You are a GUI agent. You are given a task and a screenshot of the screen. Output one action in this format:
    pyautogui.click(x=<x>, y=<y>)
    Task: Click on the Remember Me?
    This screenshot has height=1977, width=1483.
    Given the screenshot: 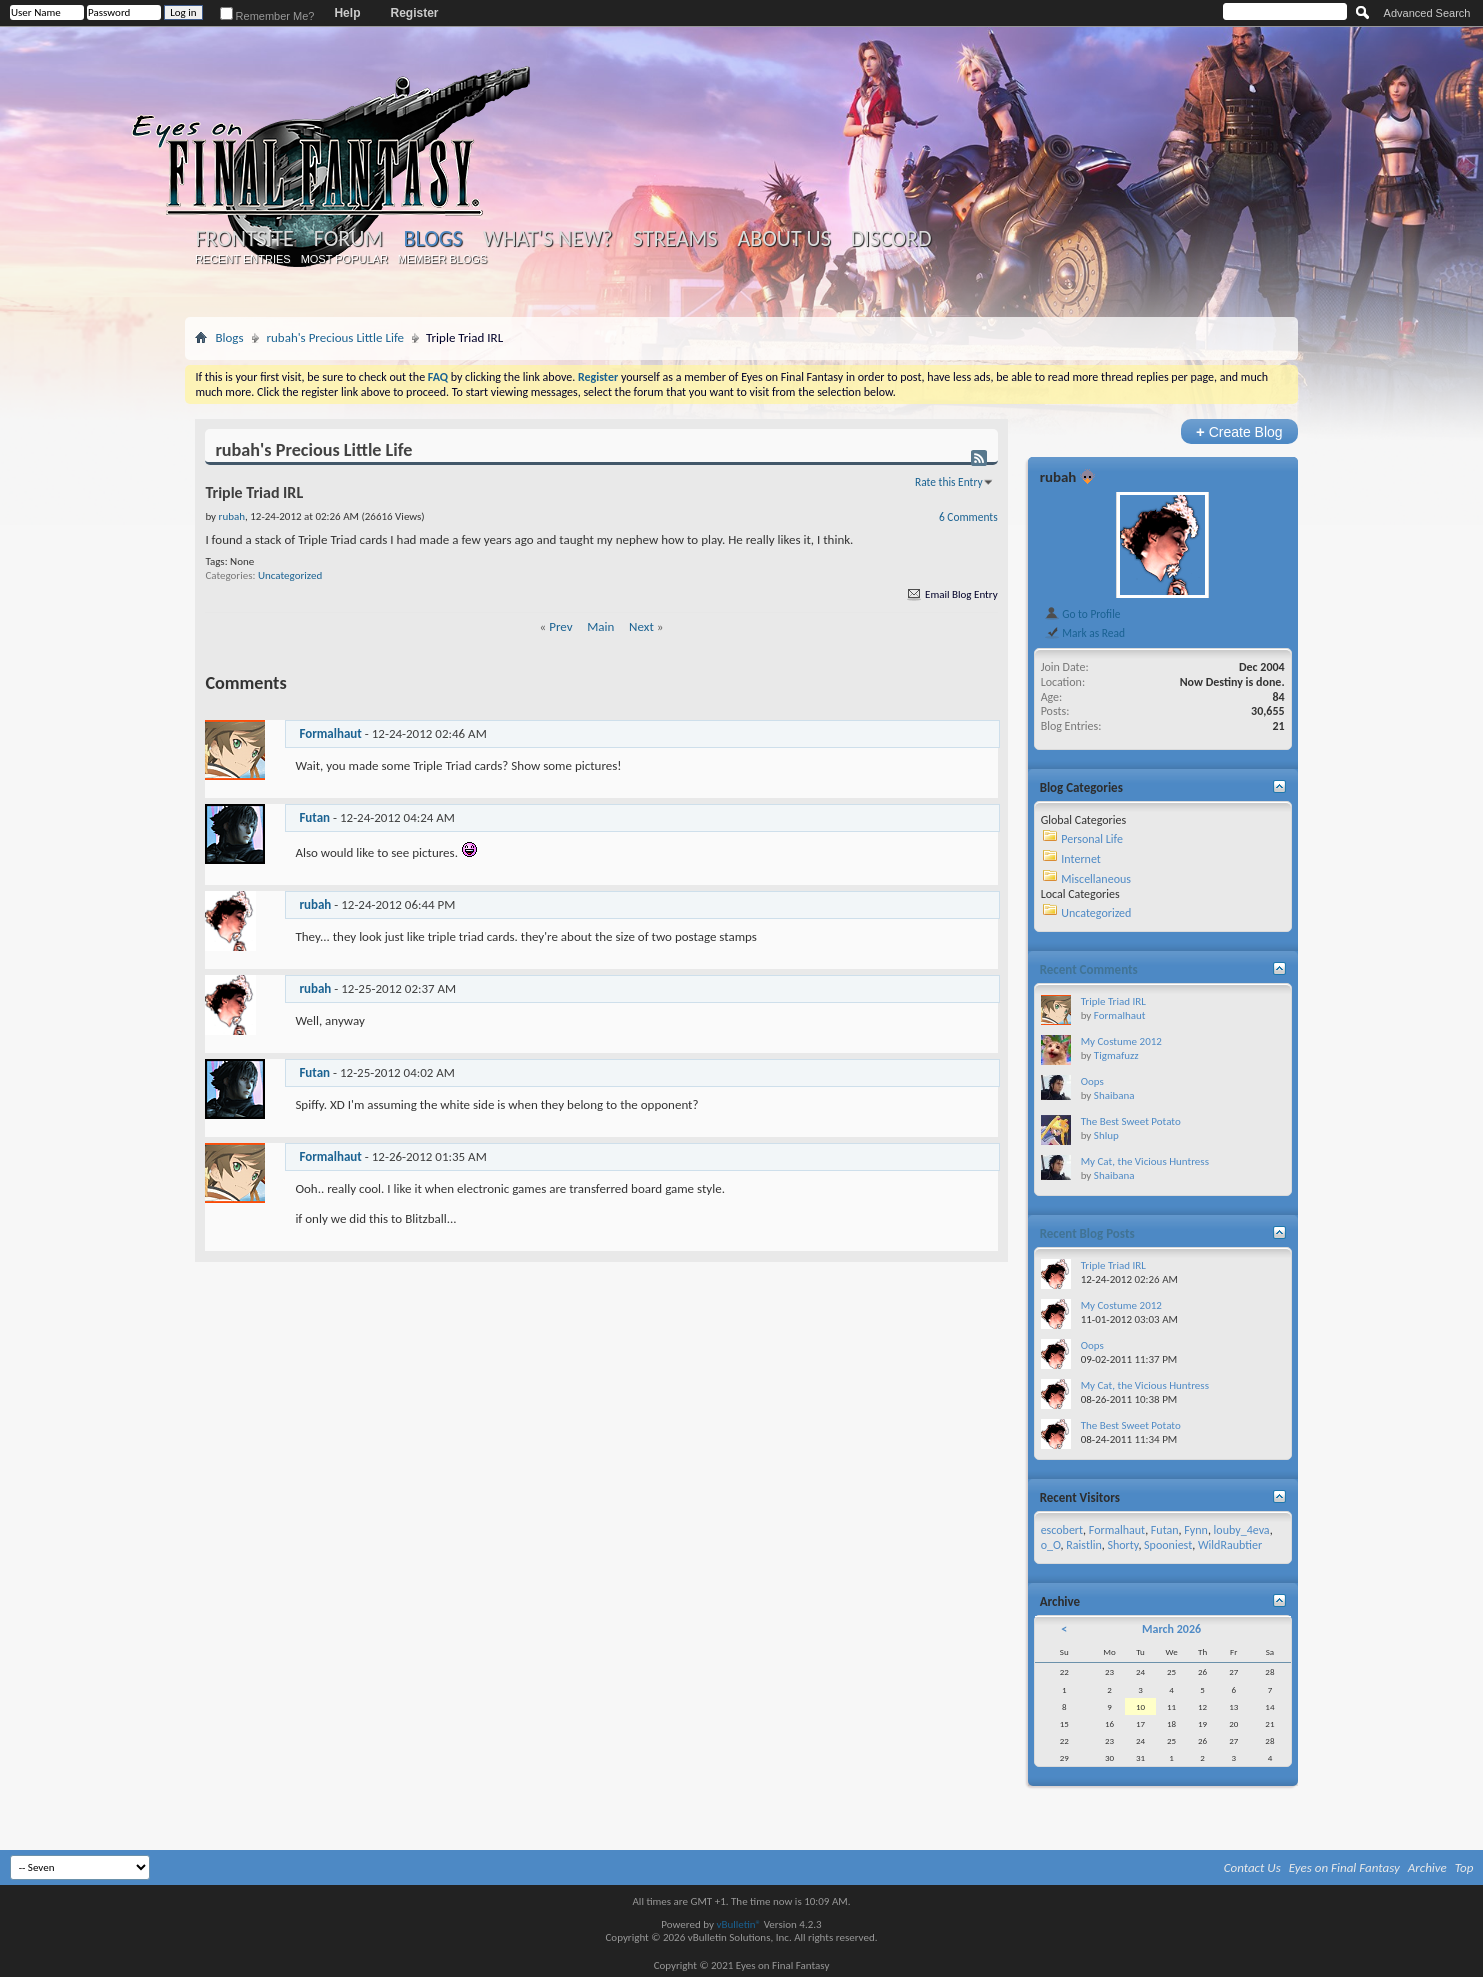 What is the action you would take?
    pyautogui.click(x=267, y=16)
    